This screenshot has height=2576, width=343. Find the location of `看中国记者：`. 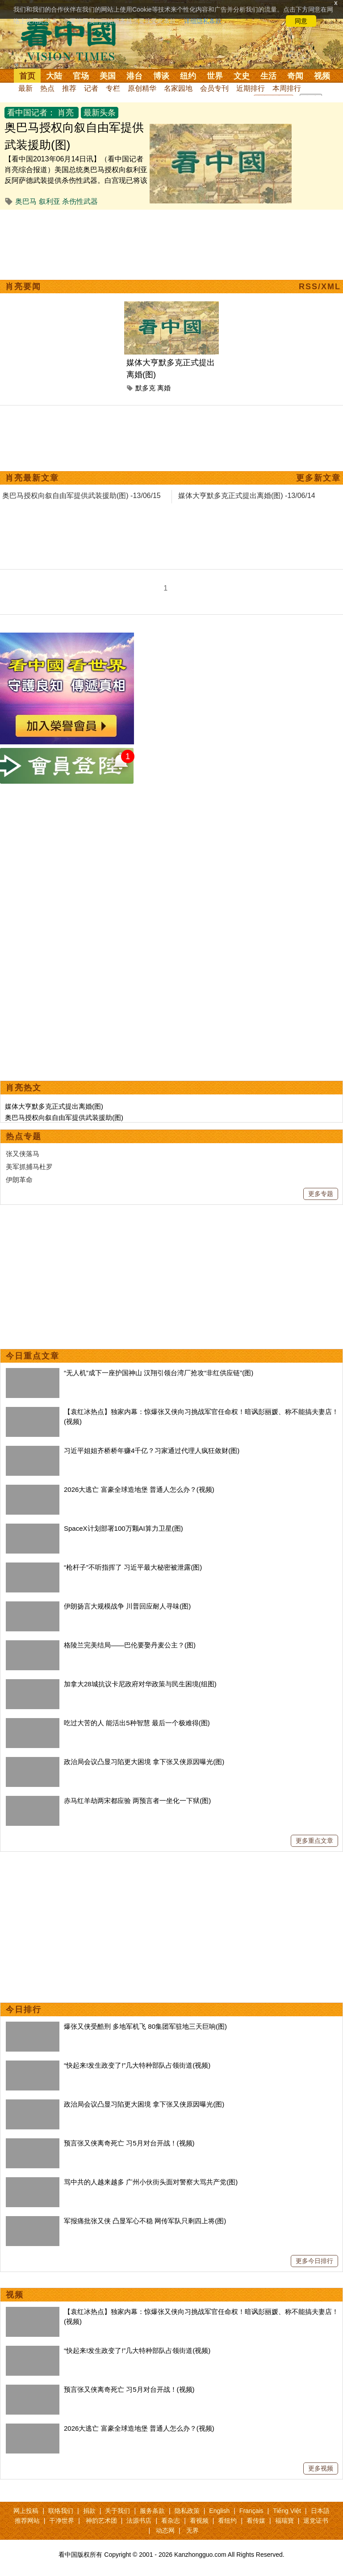

看中国记者： is located at coordinates (31, 112).